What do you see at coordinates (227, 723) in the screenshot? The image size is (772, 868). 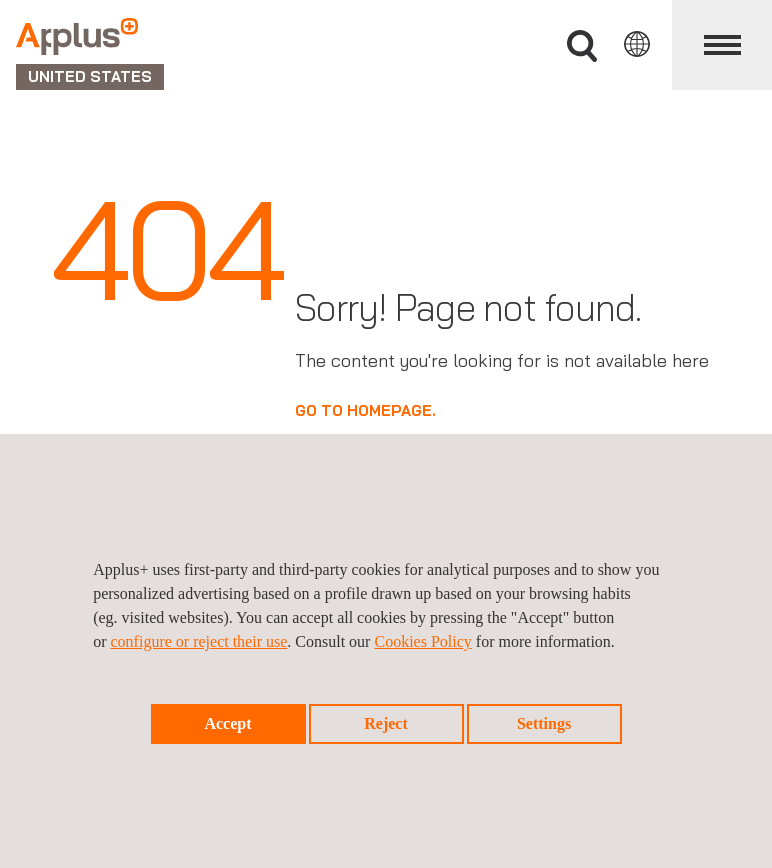 I see `Accept` at bounding box center [227, 723].